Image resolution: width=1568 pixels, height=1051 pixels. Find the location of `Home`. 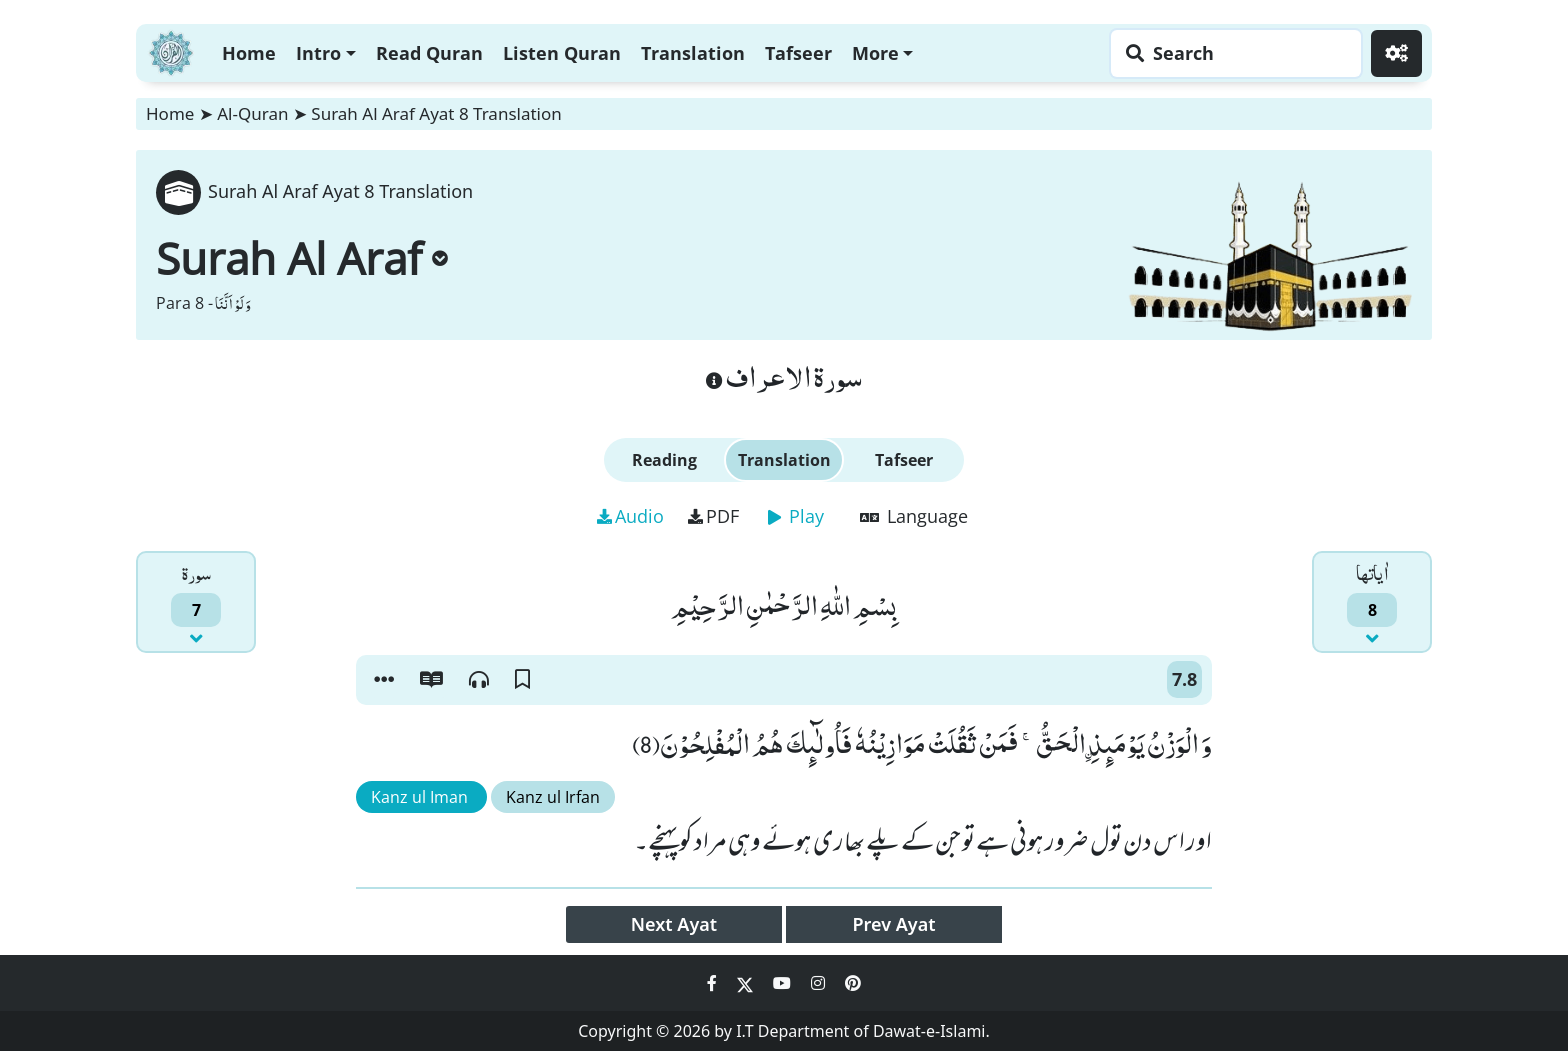

Home is located at coordinates (249, 53).